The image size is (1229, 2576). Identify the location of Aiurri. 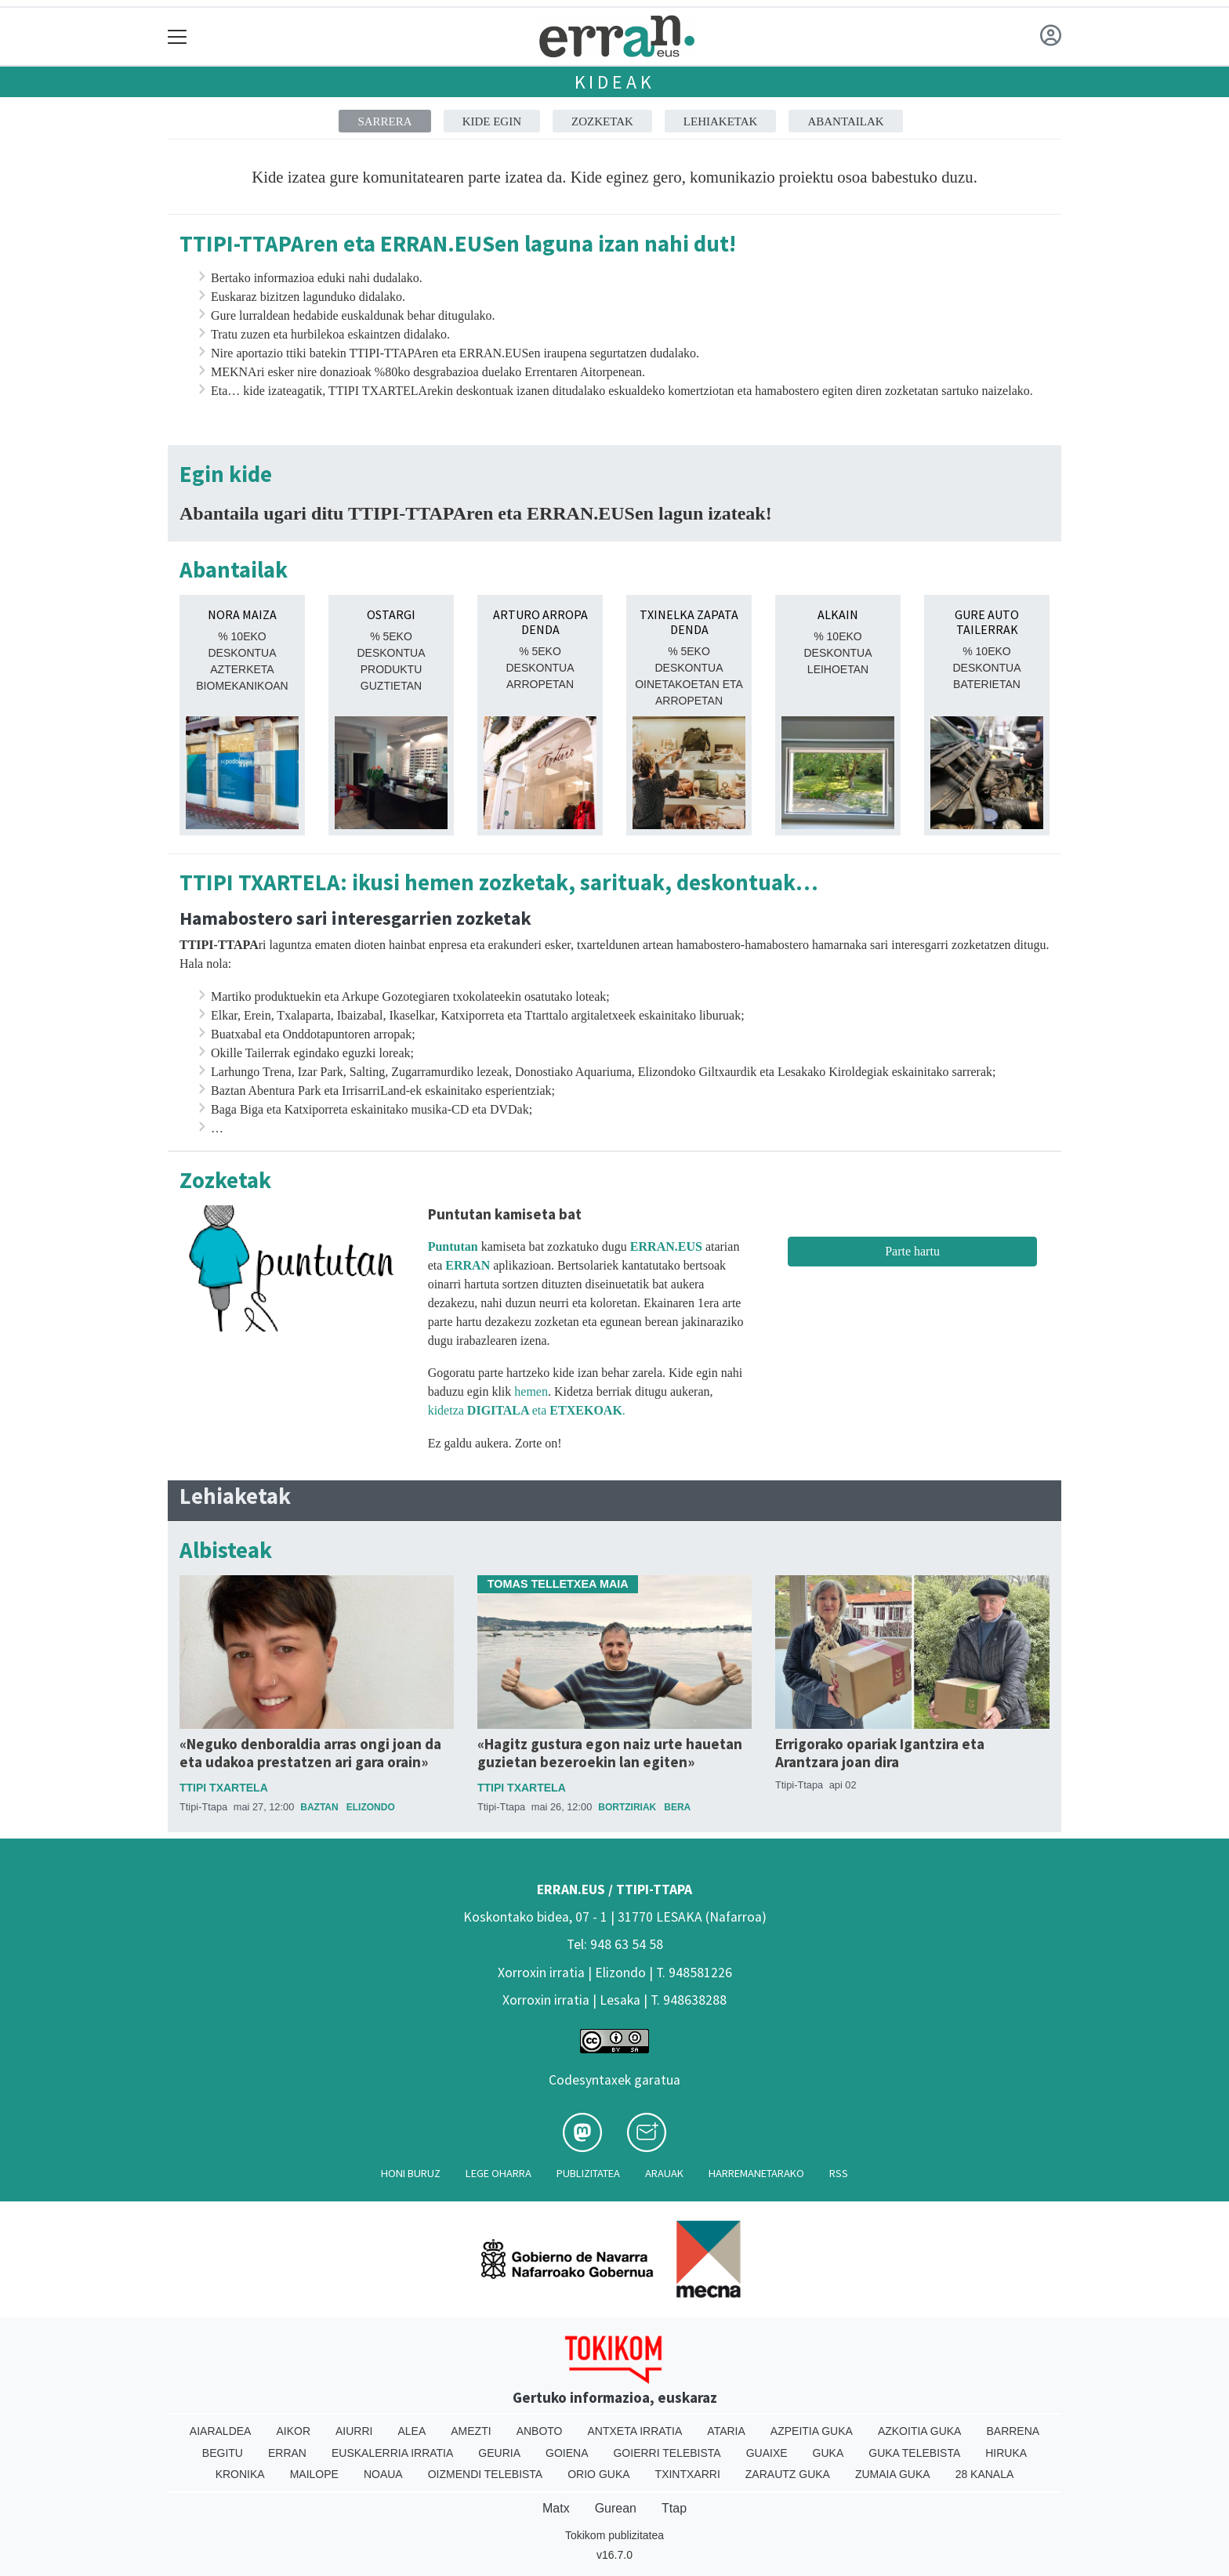
(353, 2431).